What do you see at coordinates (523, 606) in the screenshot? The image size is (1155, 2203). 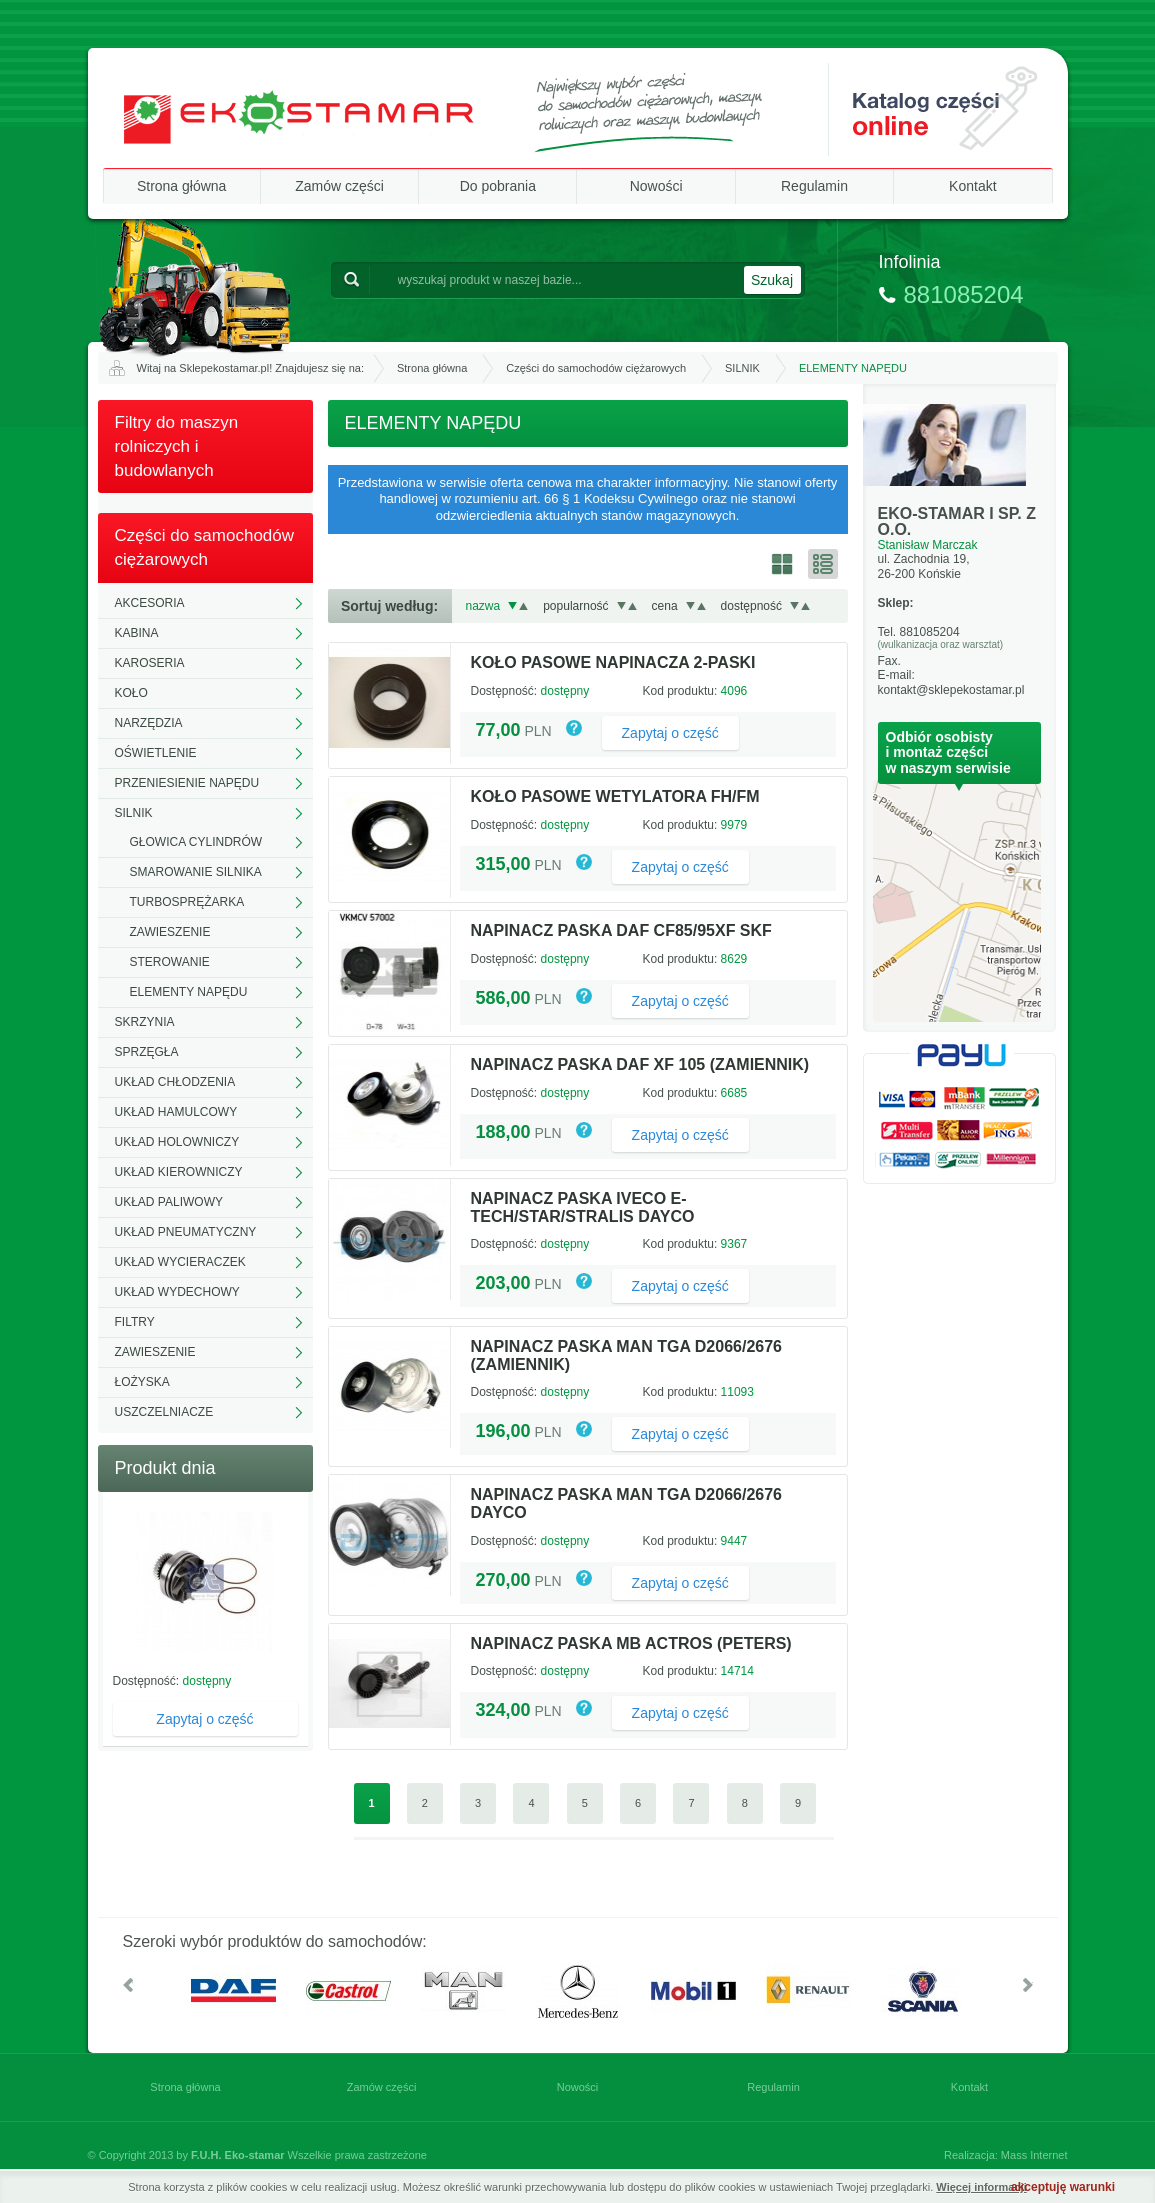 I see `Rosnąco` at bounding box center [523, 606].